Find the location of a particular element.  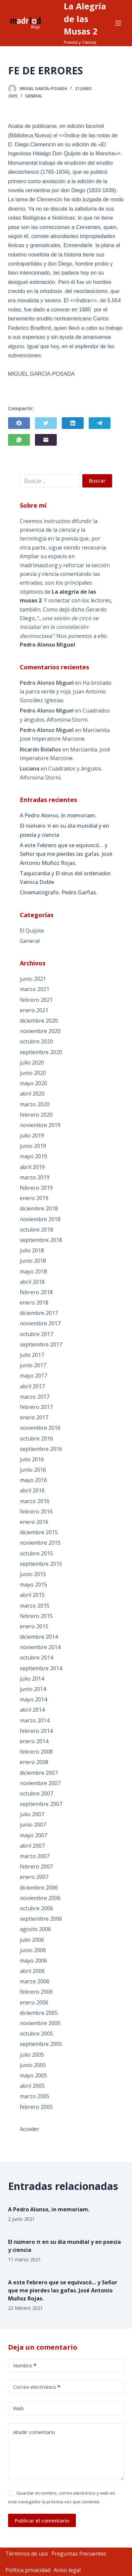

abril 2016 is located at coordinates (32, 1490).